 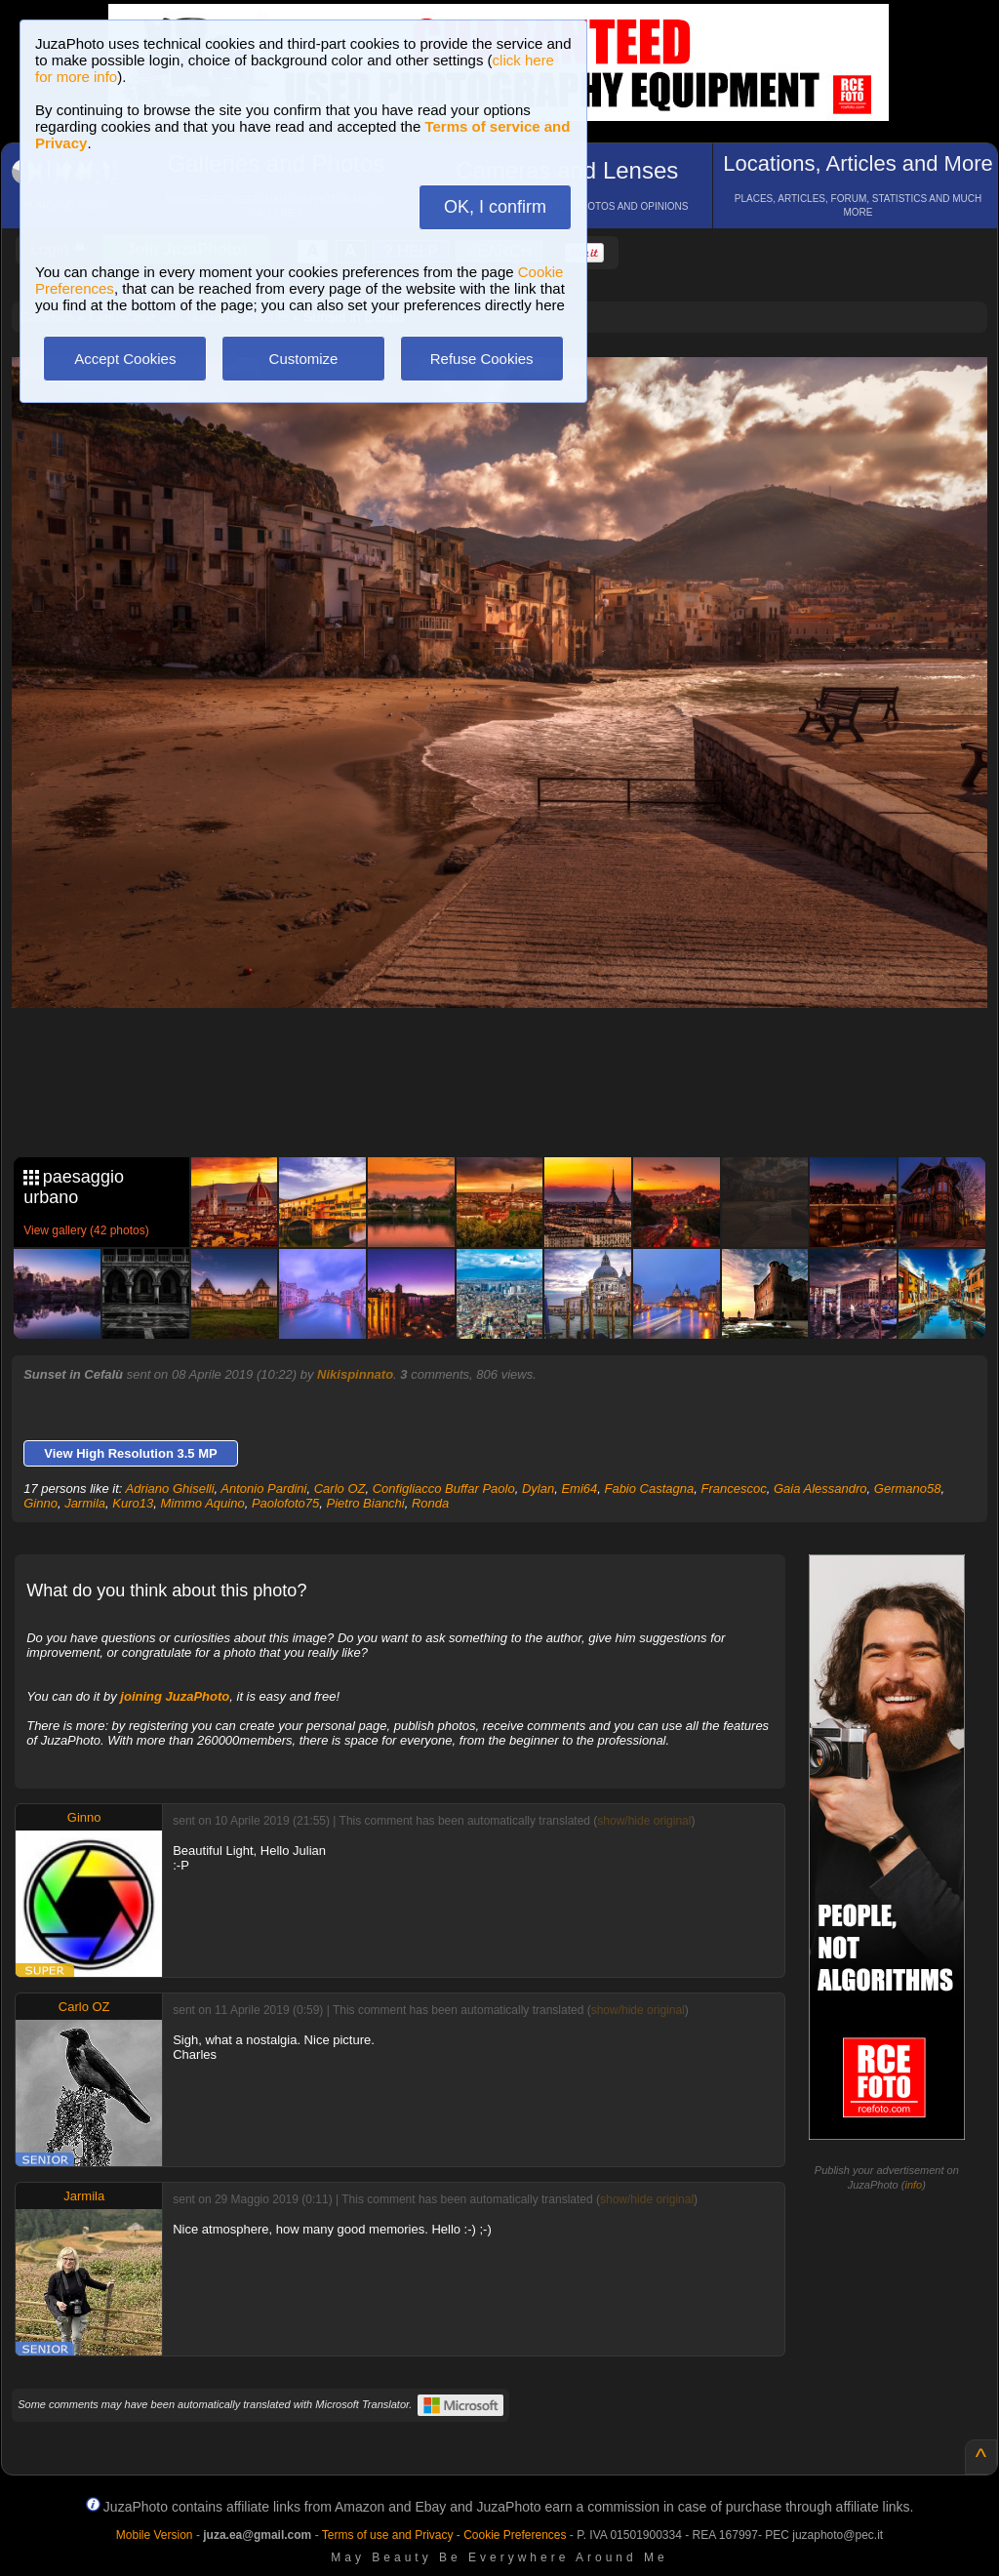 I want to click on Fabio Castagna, so click(x=649, y=1488).